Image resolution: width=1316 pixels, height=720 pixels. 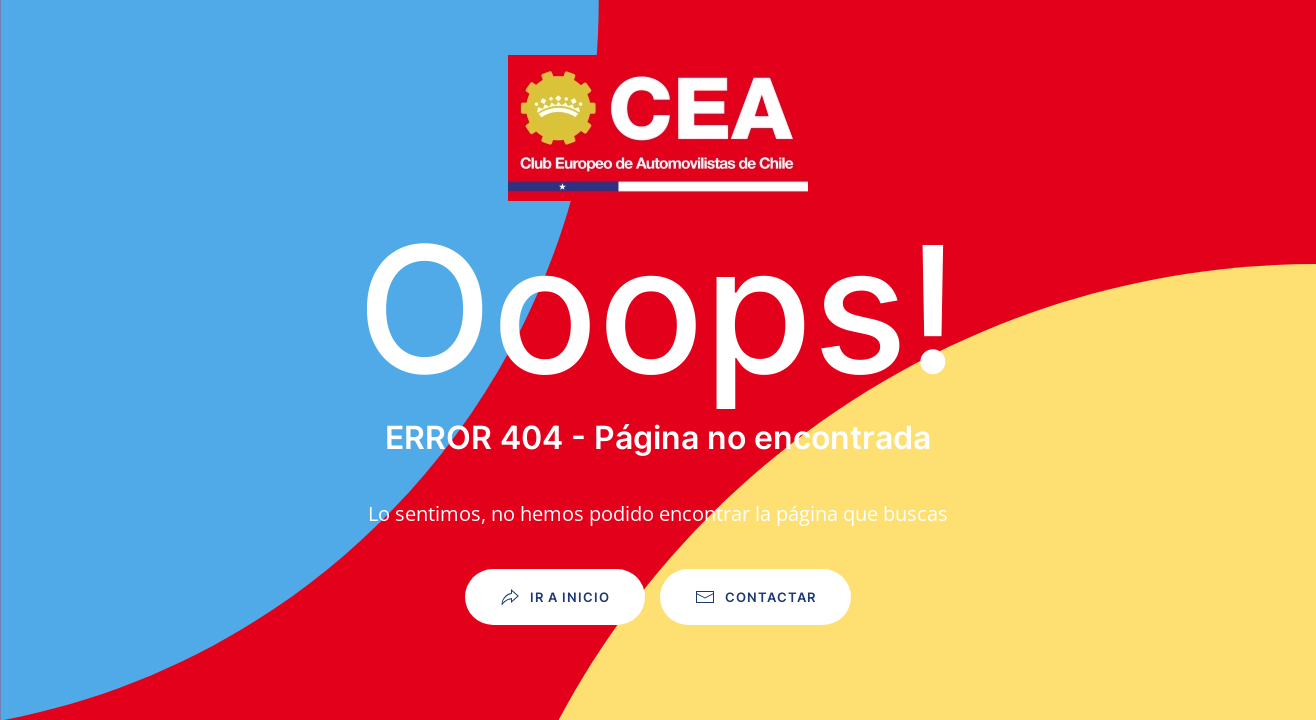 What do you see at coordinates (555, 597) in the screenshot?
I see `Ir a Inicio` at bounding box center [555, 597].